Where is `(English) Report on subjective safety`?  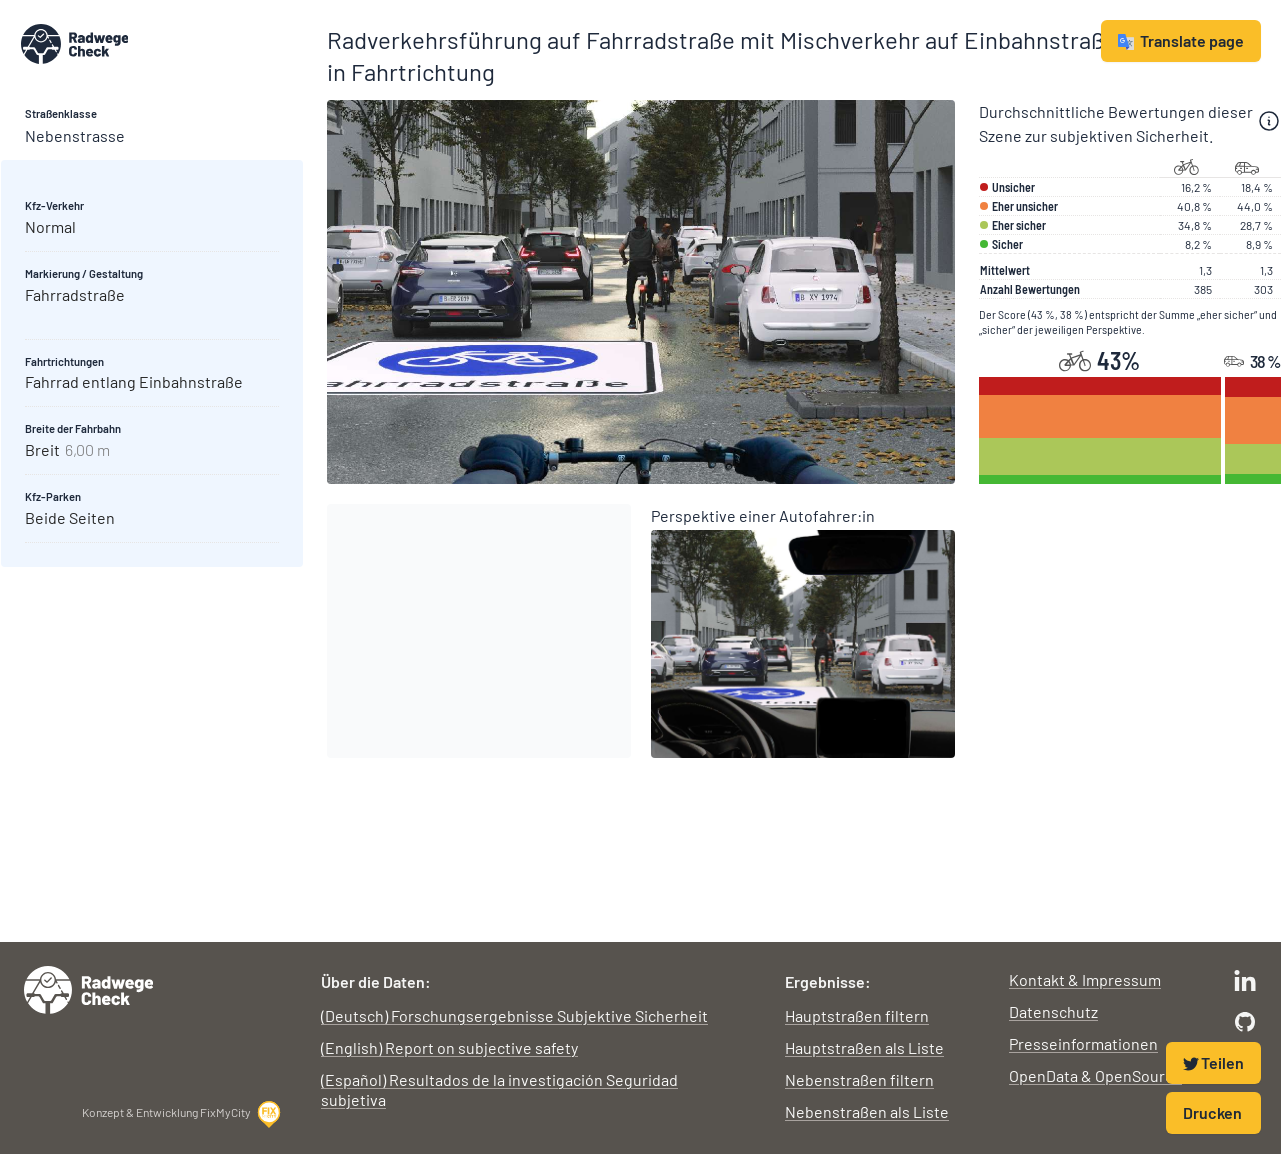
(English) Report on subjective safety is located at coordinates (449, 1047).